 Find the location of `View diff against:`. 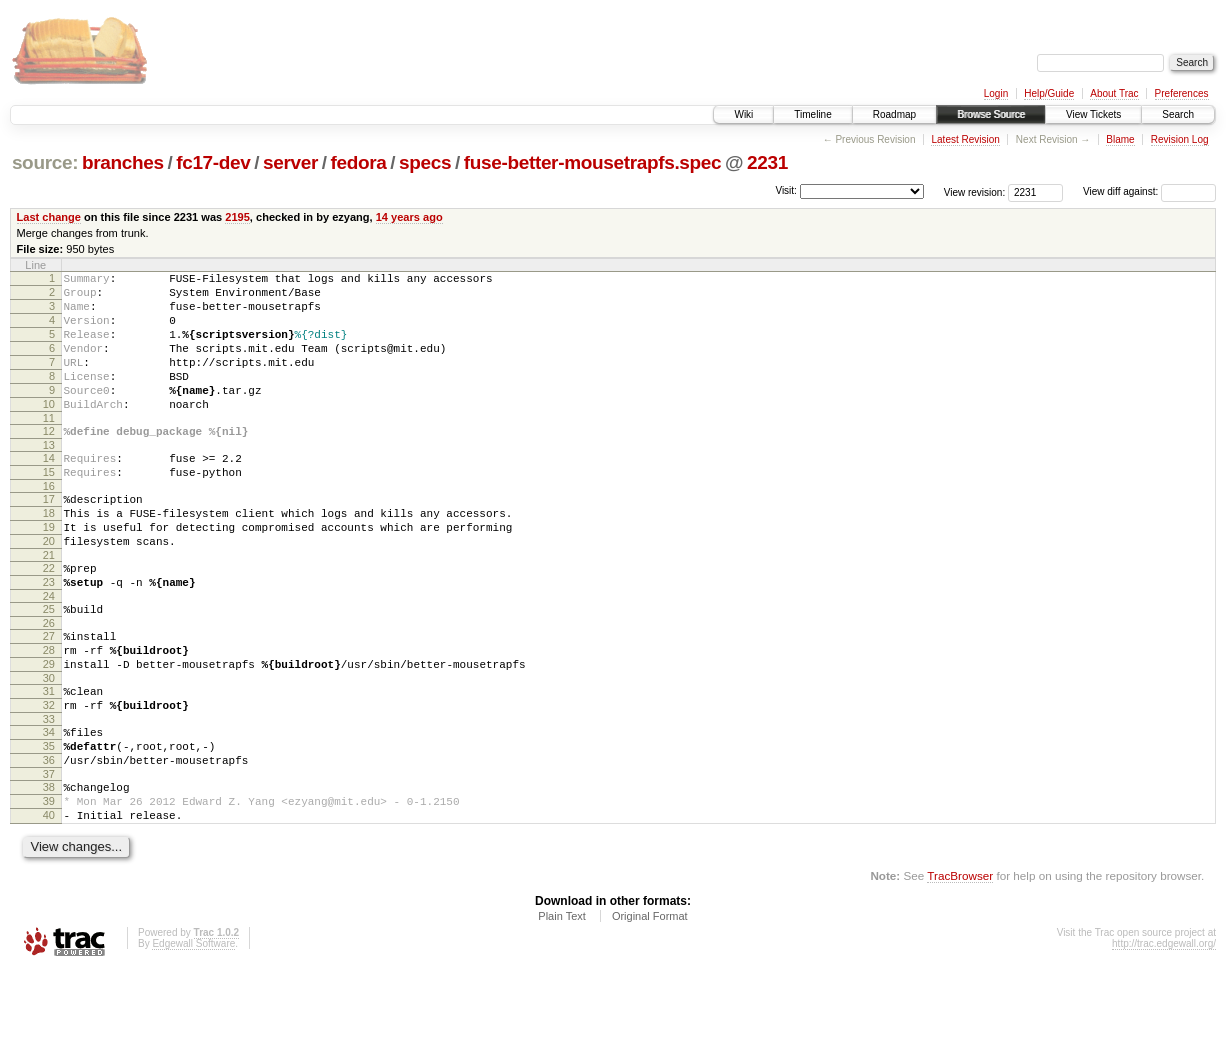

View diff against: is located at coordinates (1149, 191).